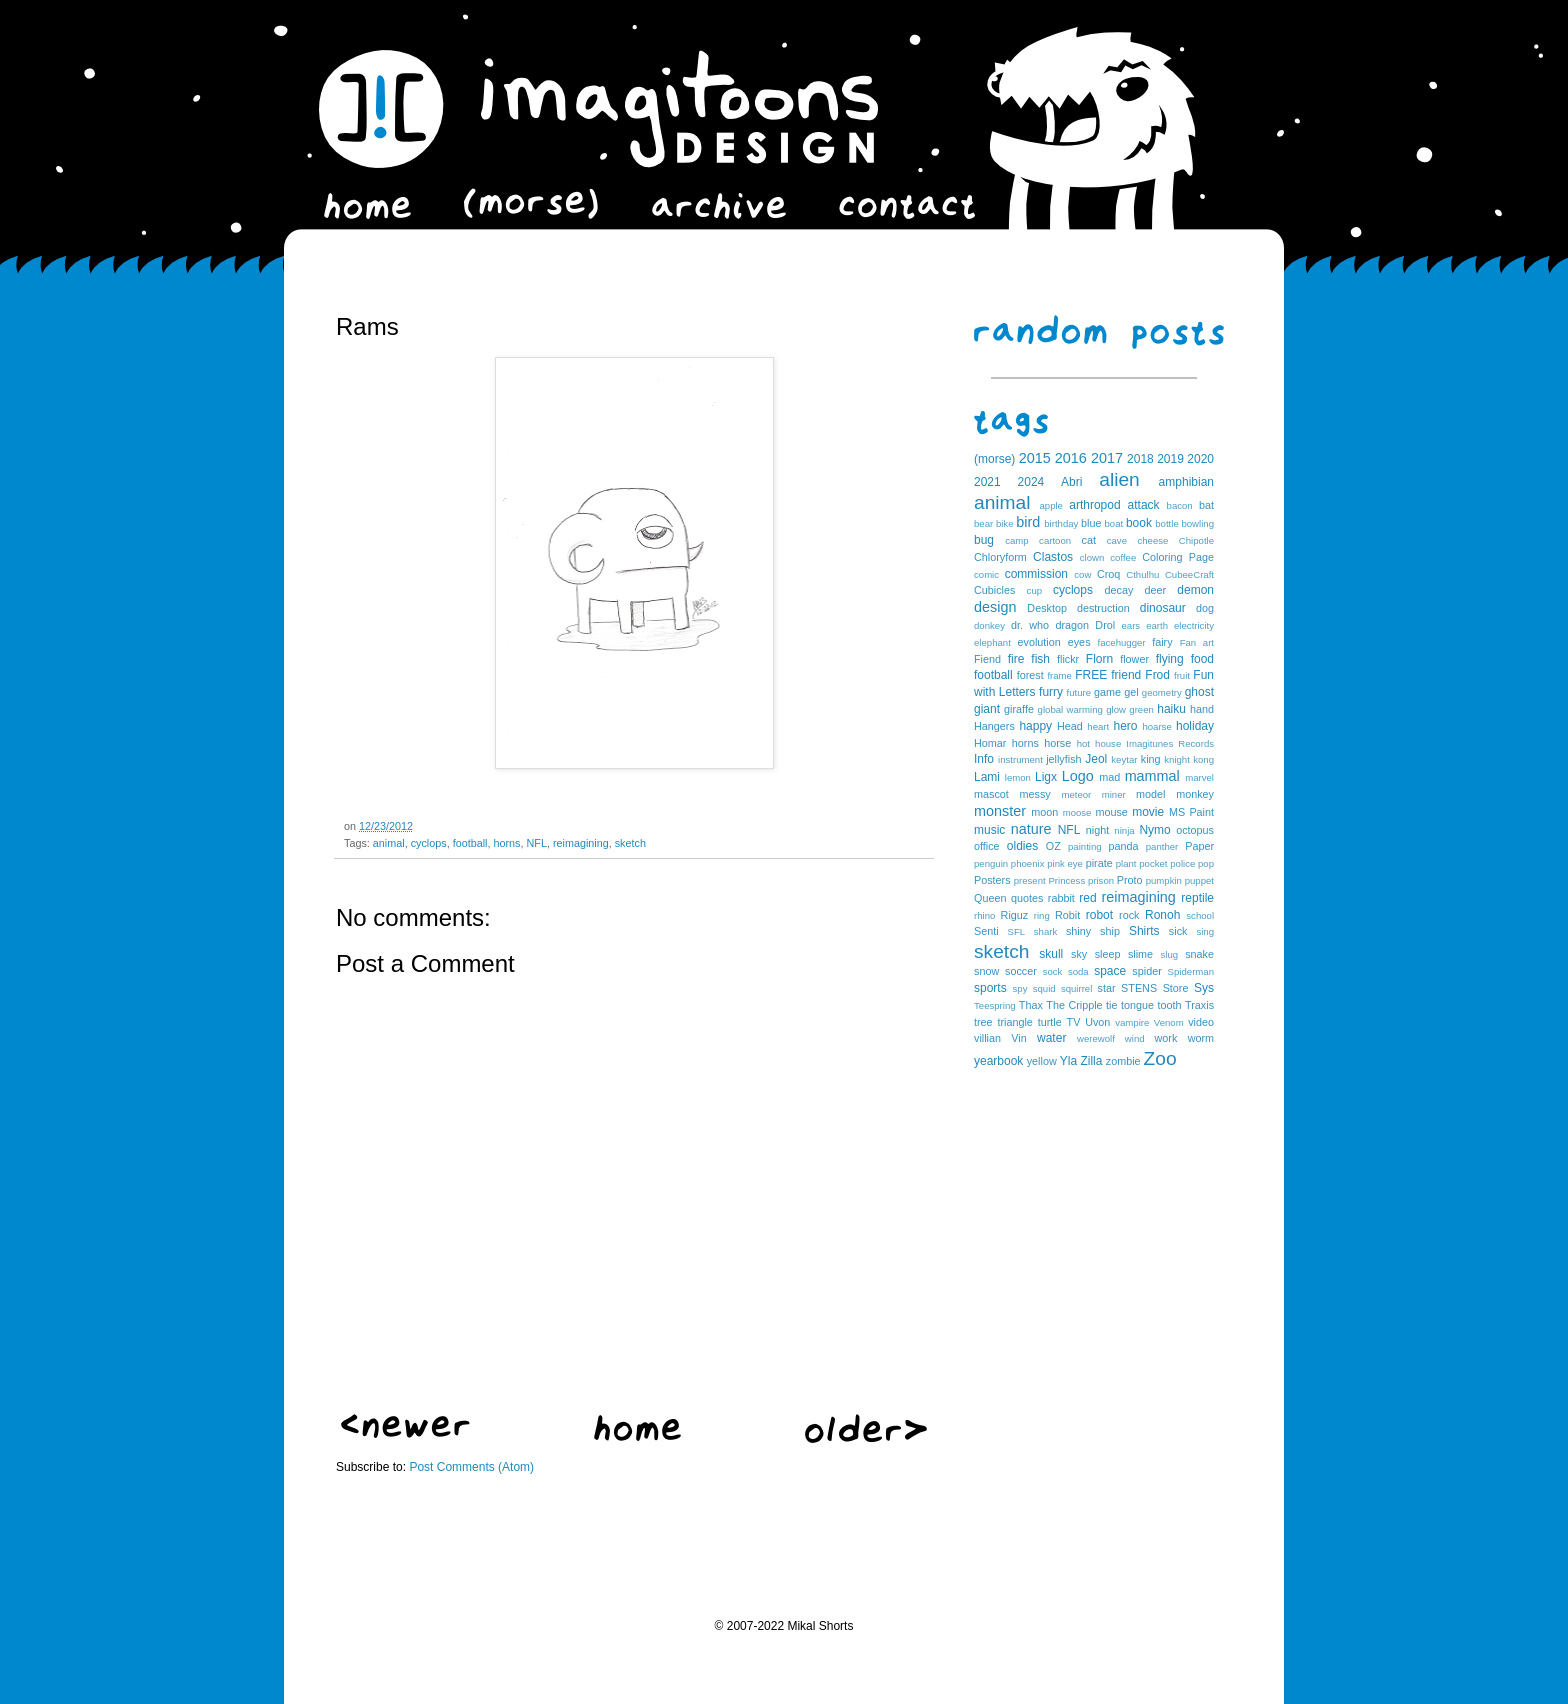 This screenshot has width=1568, height=1704. I want to click on donkey, so click(989, 625).